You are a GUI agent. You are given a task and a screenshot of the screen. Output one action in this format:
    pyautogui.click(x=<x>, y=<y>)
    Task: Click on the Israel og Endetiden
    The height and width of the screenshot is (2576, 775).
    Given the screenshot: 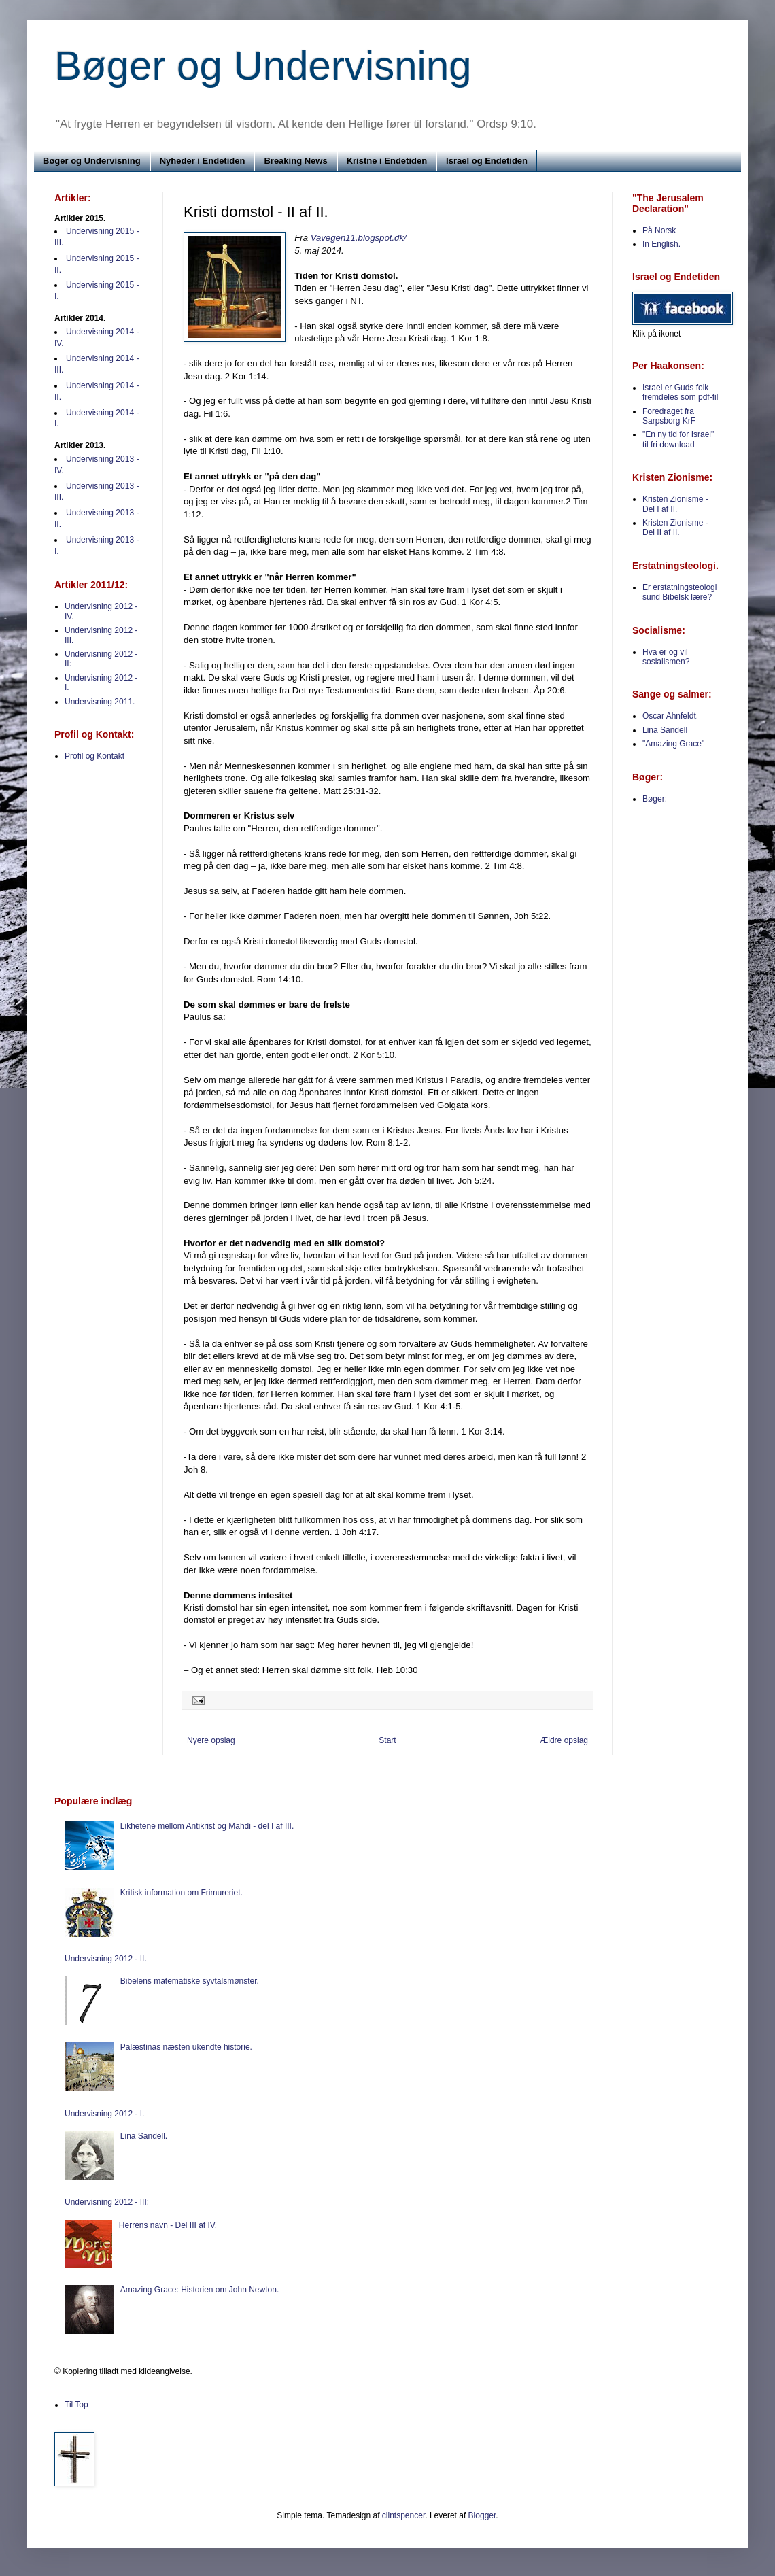 What is the action you would take?
    pyautogui.click(x=487, y=161)
    